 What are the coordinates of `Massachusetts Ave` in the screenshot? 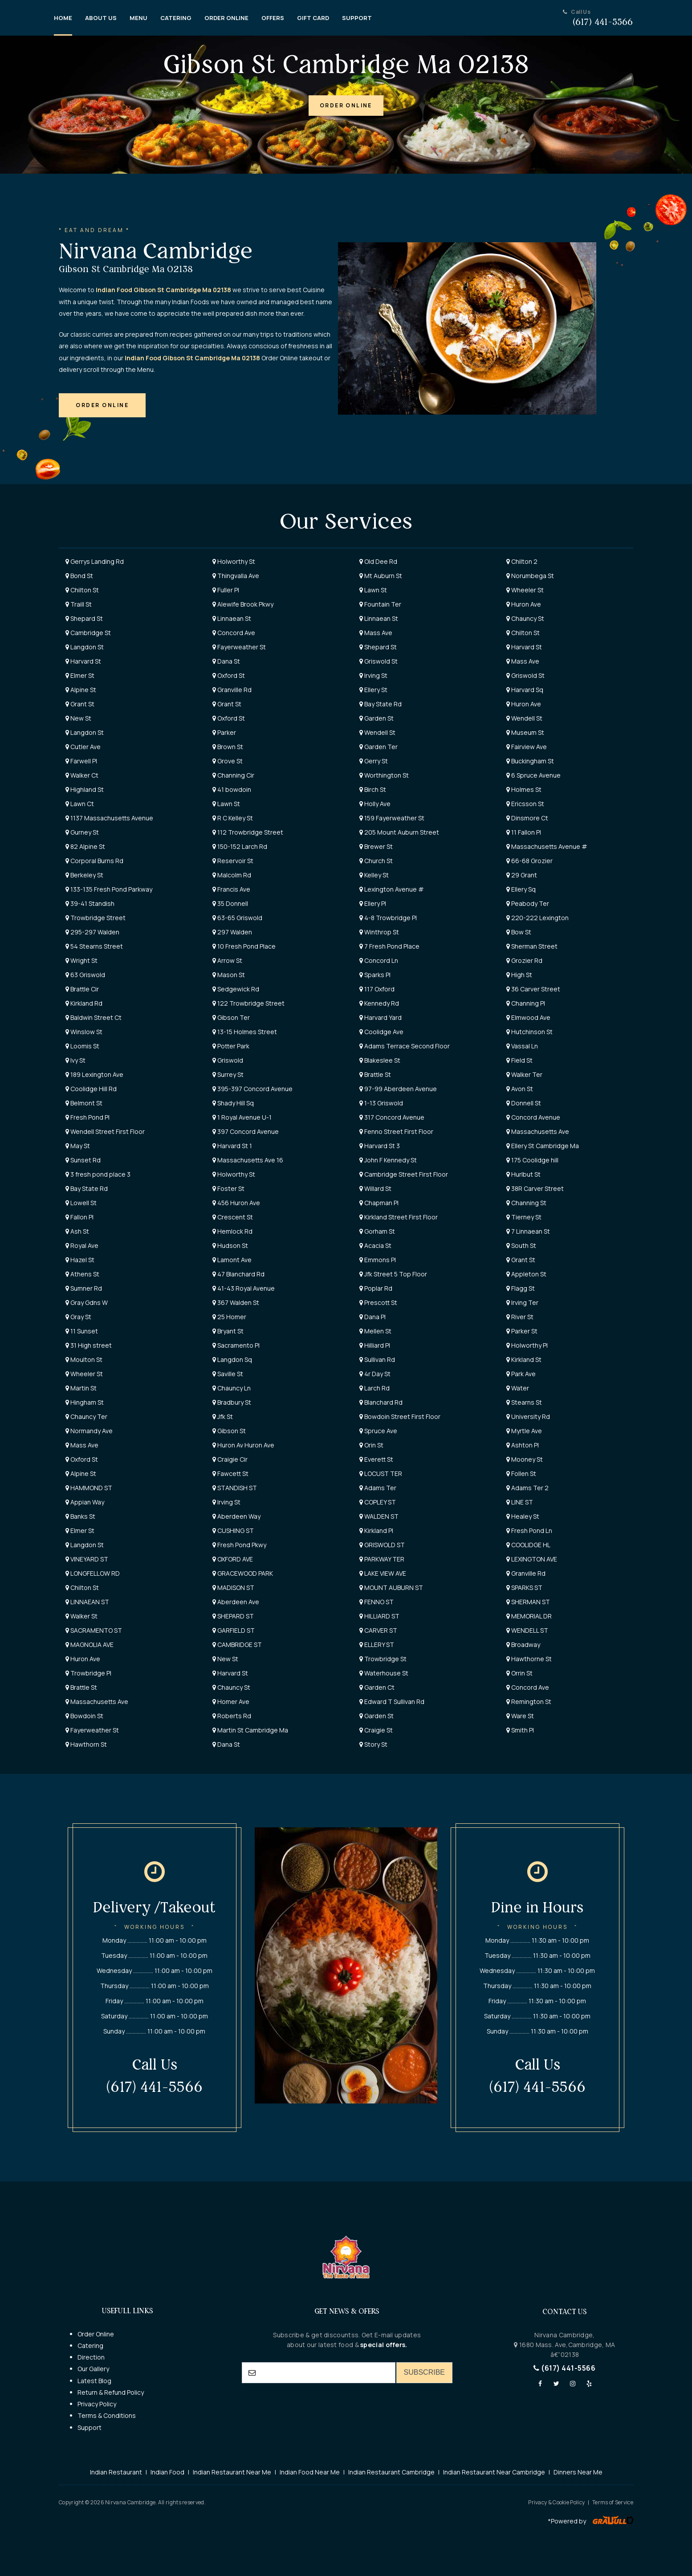 It's located at (537, 1131).